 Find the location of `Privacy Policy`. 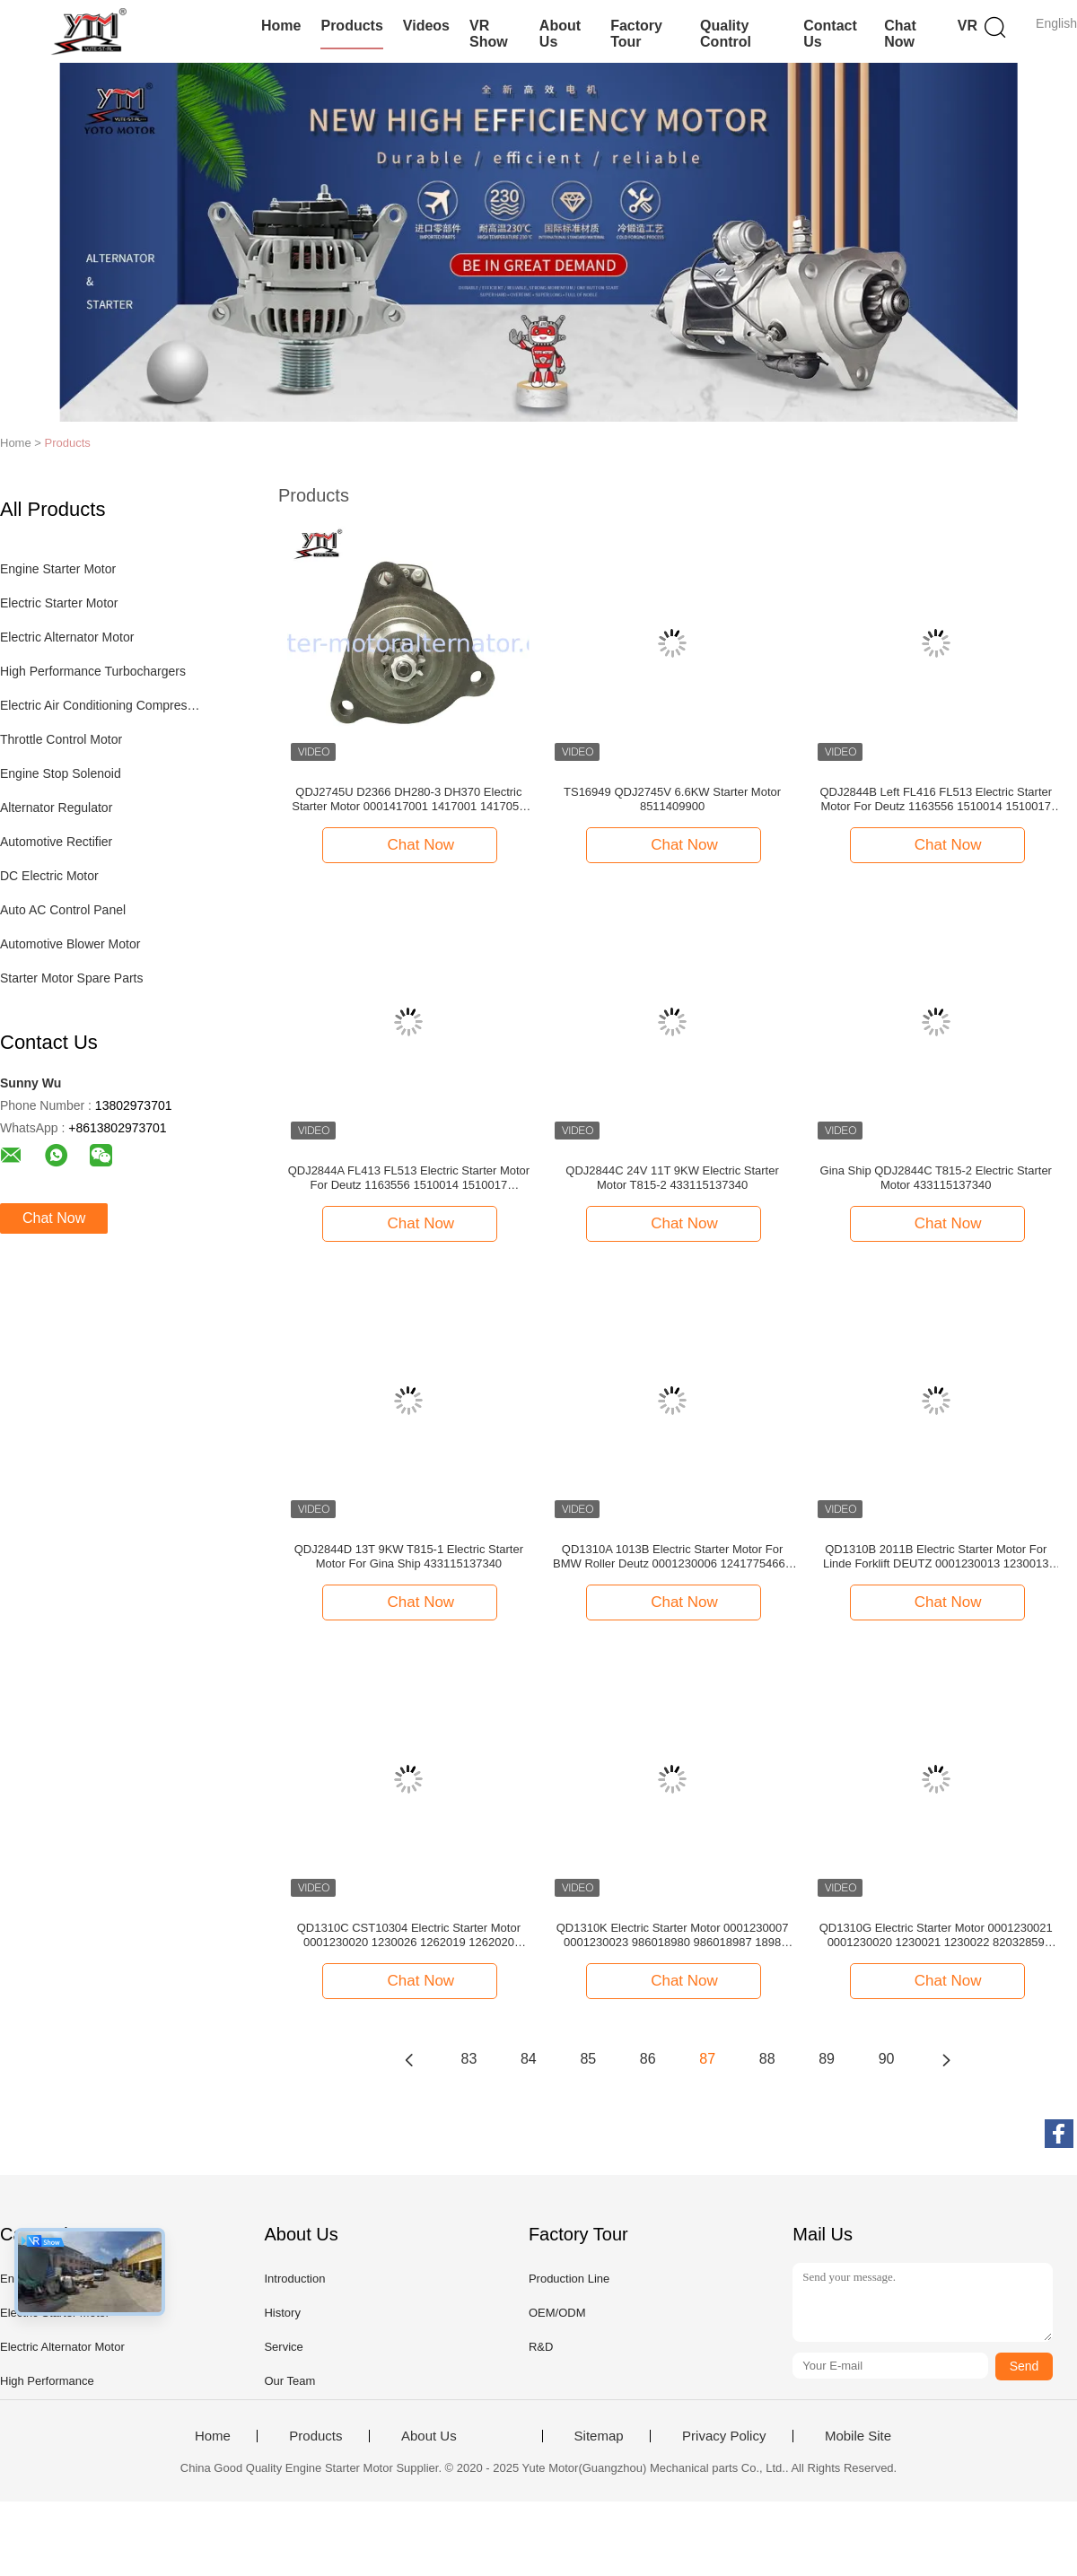

Privacy Policy is located at coordinates (724, 2436).